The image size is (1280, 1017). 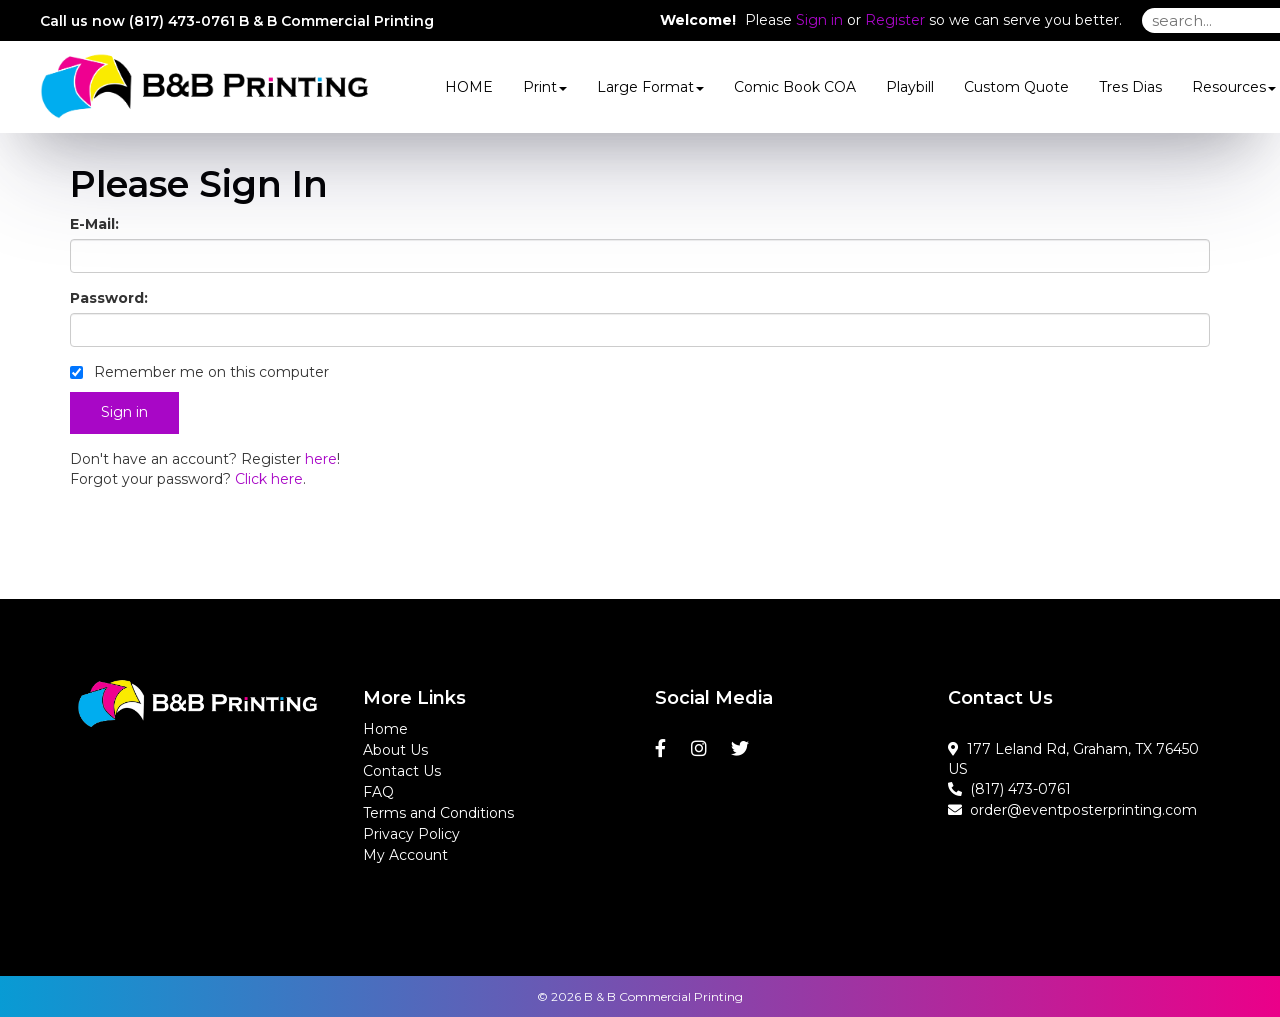 What do you see at coordinates (385, 729) in the screenshot?
I see `Home` at bounding box center [385, 729].